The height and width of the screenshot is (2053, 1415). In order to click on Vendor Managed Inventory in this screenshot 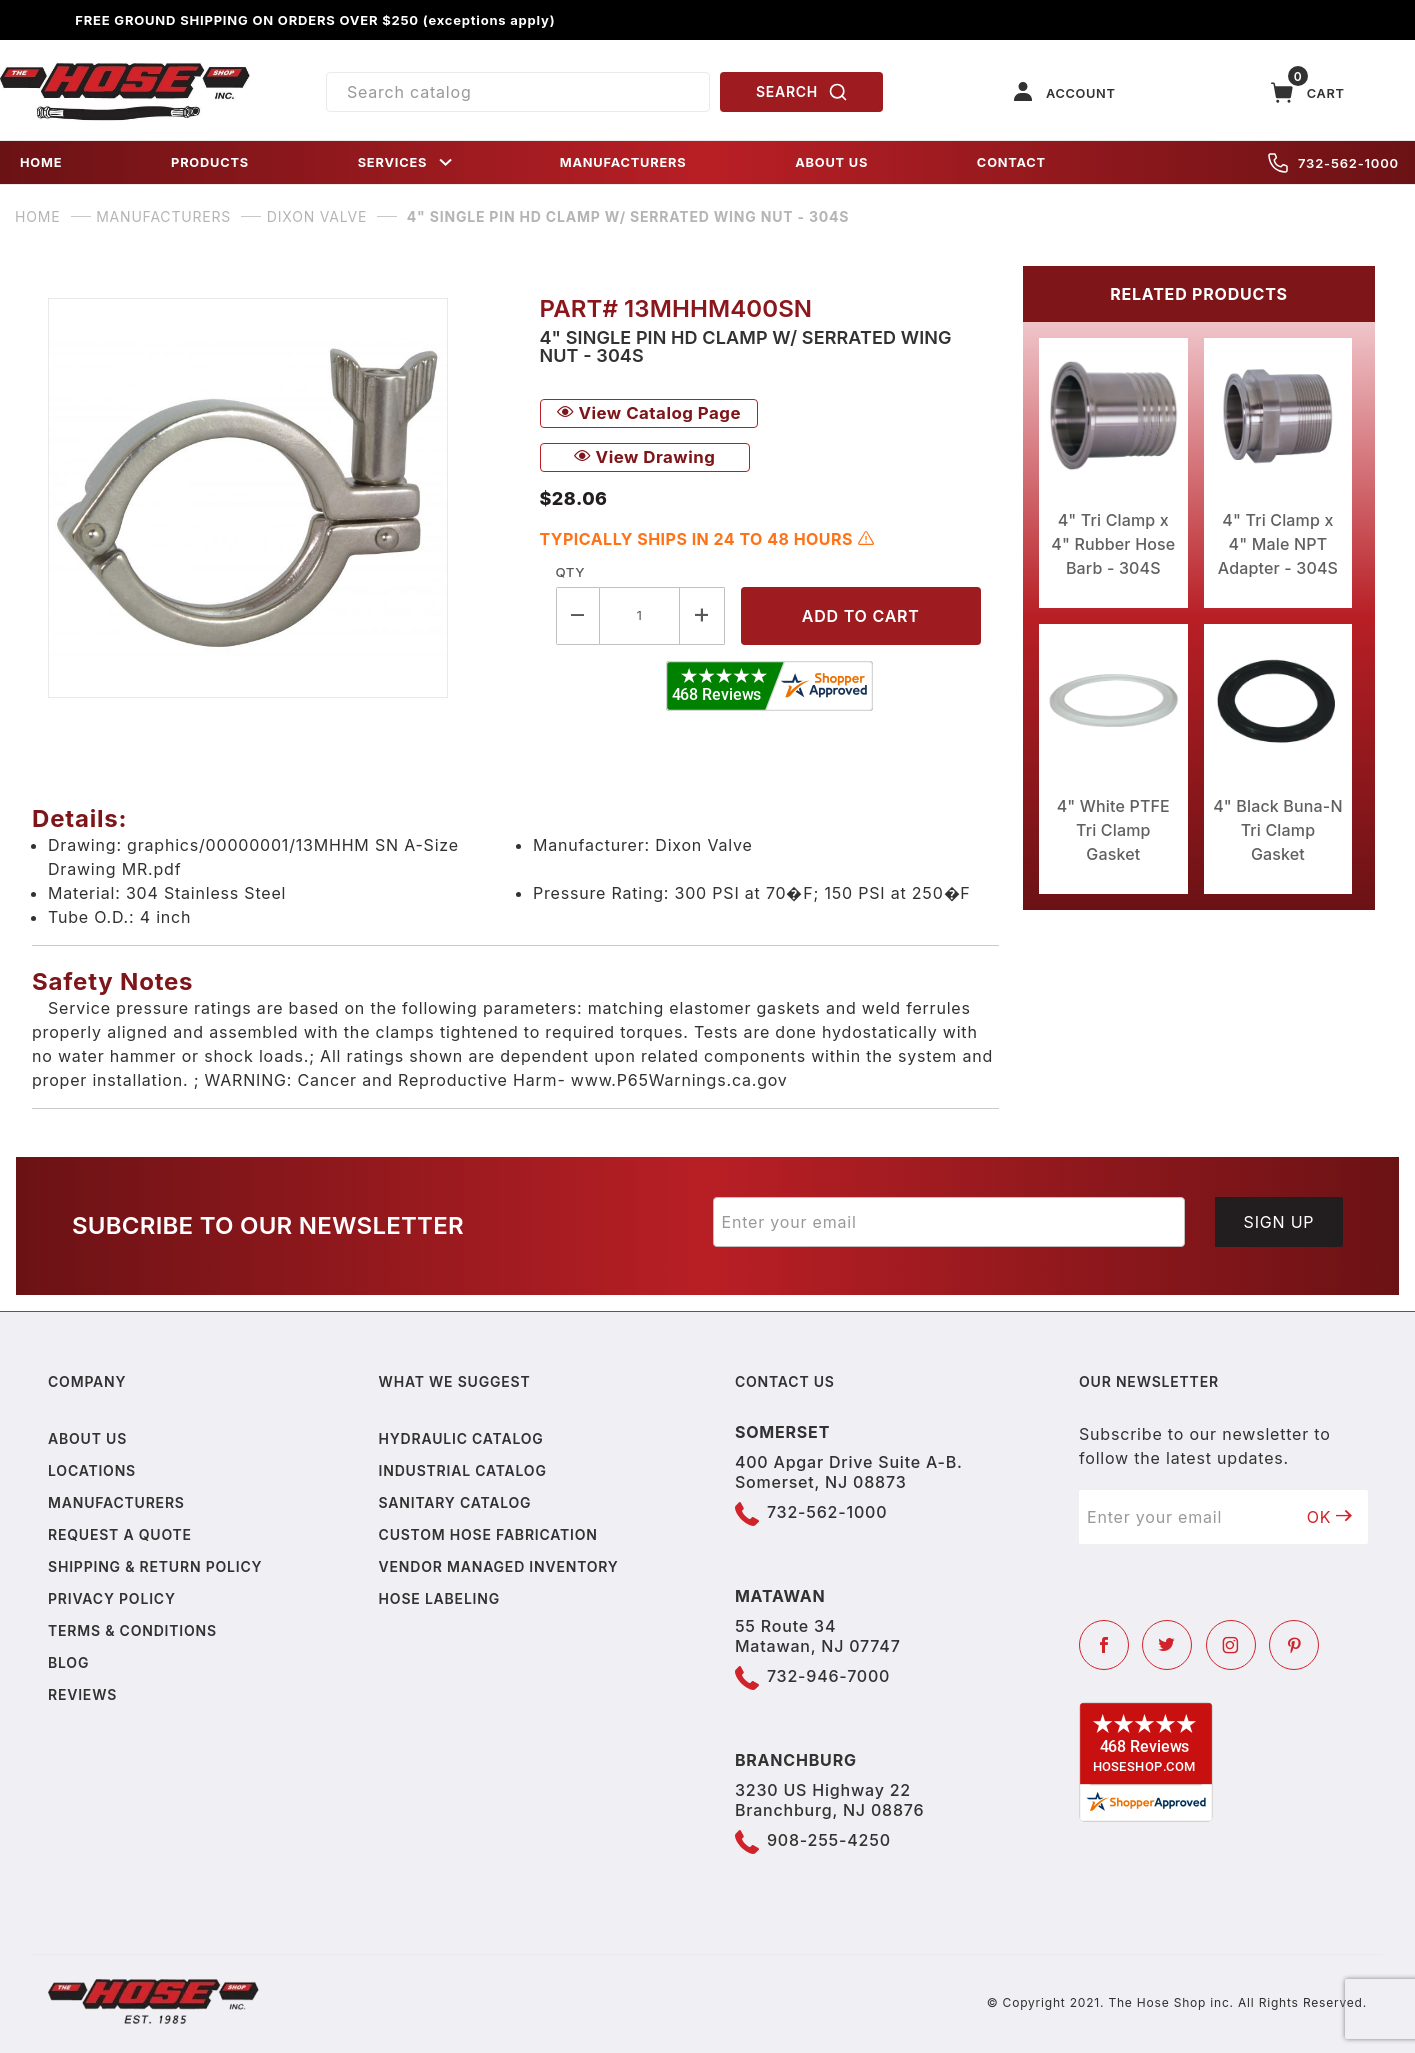, I will do `click(499, 1566)`.